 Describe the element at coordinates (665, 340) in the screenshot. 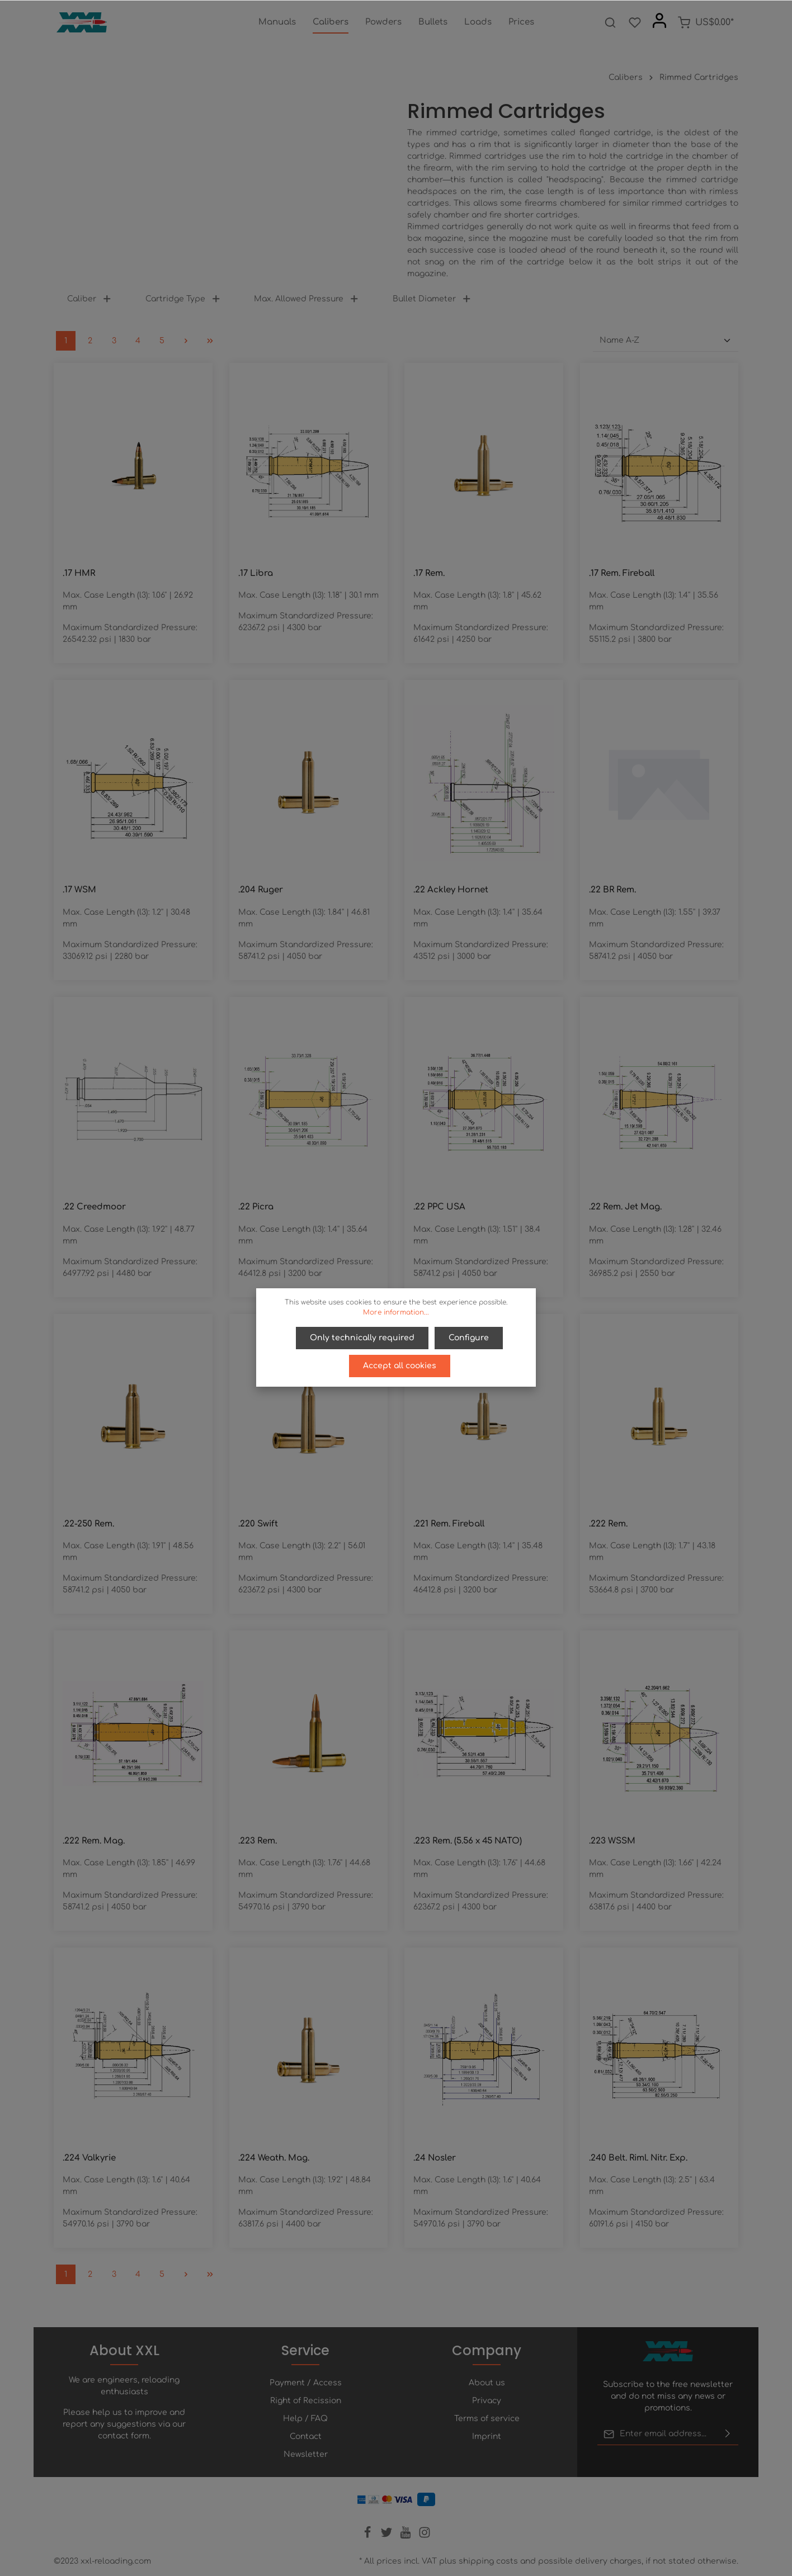

I see `[Sorting]` at that location.